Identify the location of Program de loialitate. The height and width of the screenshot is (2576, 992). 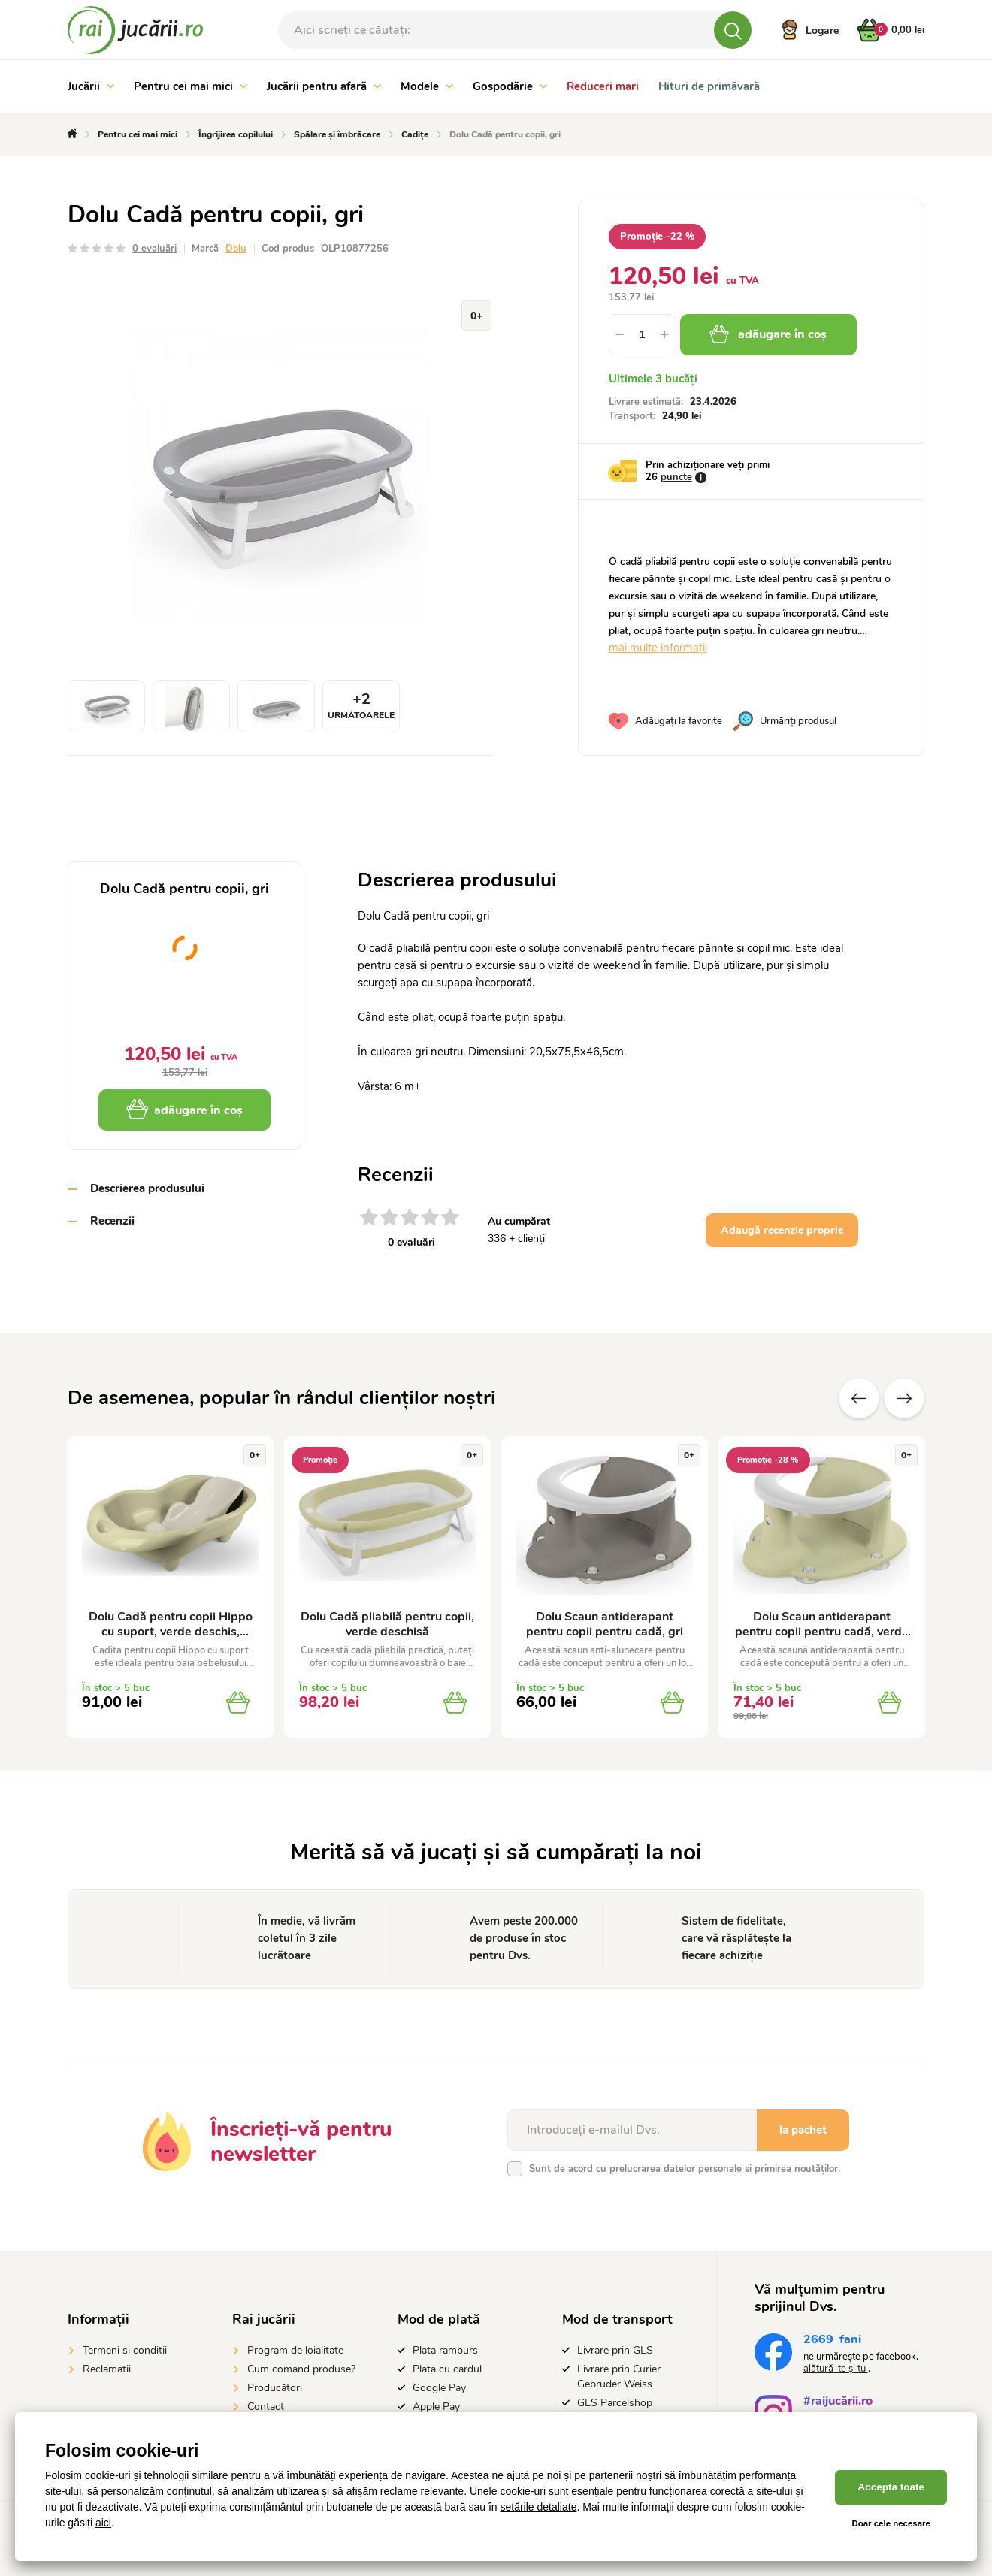
(295, 2350).